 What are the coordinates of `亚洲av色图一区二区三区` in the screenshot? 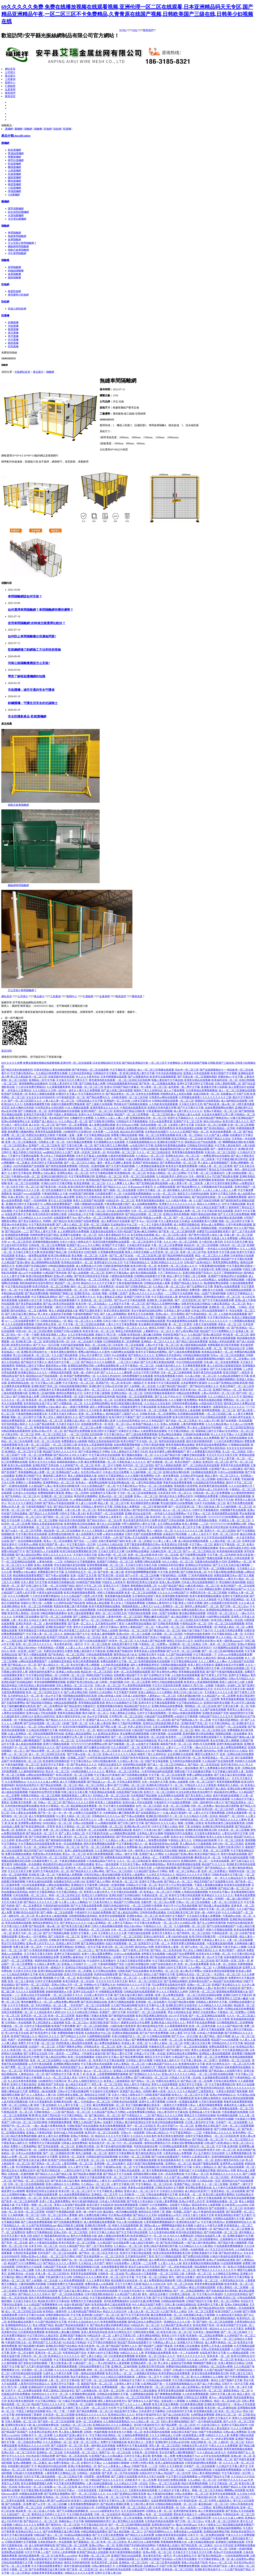 It's located at (112, 1554).